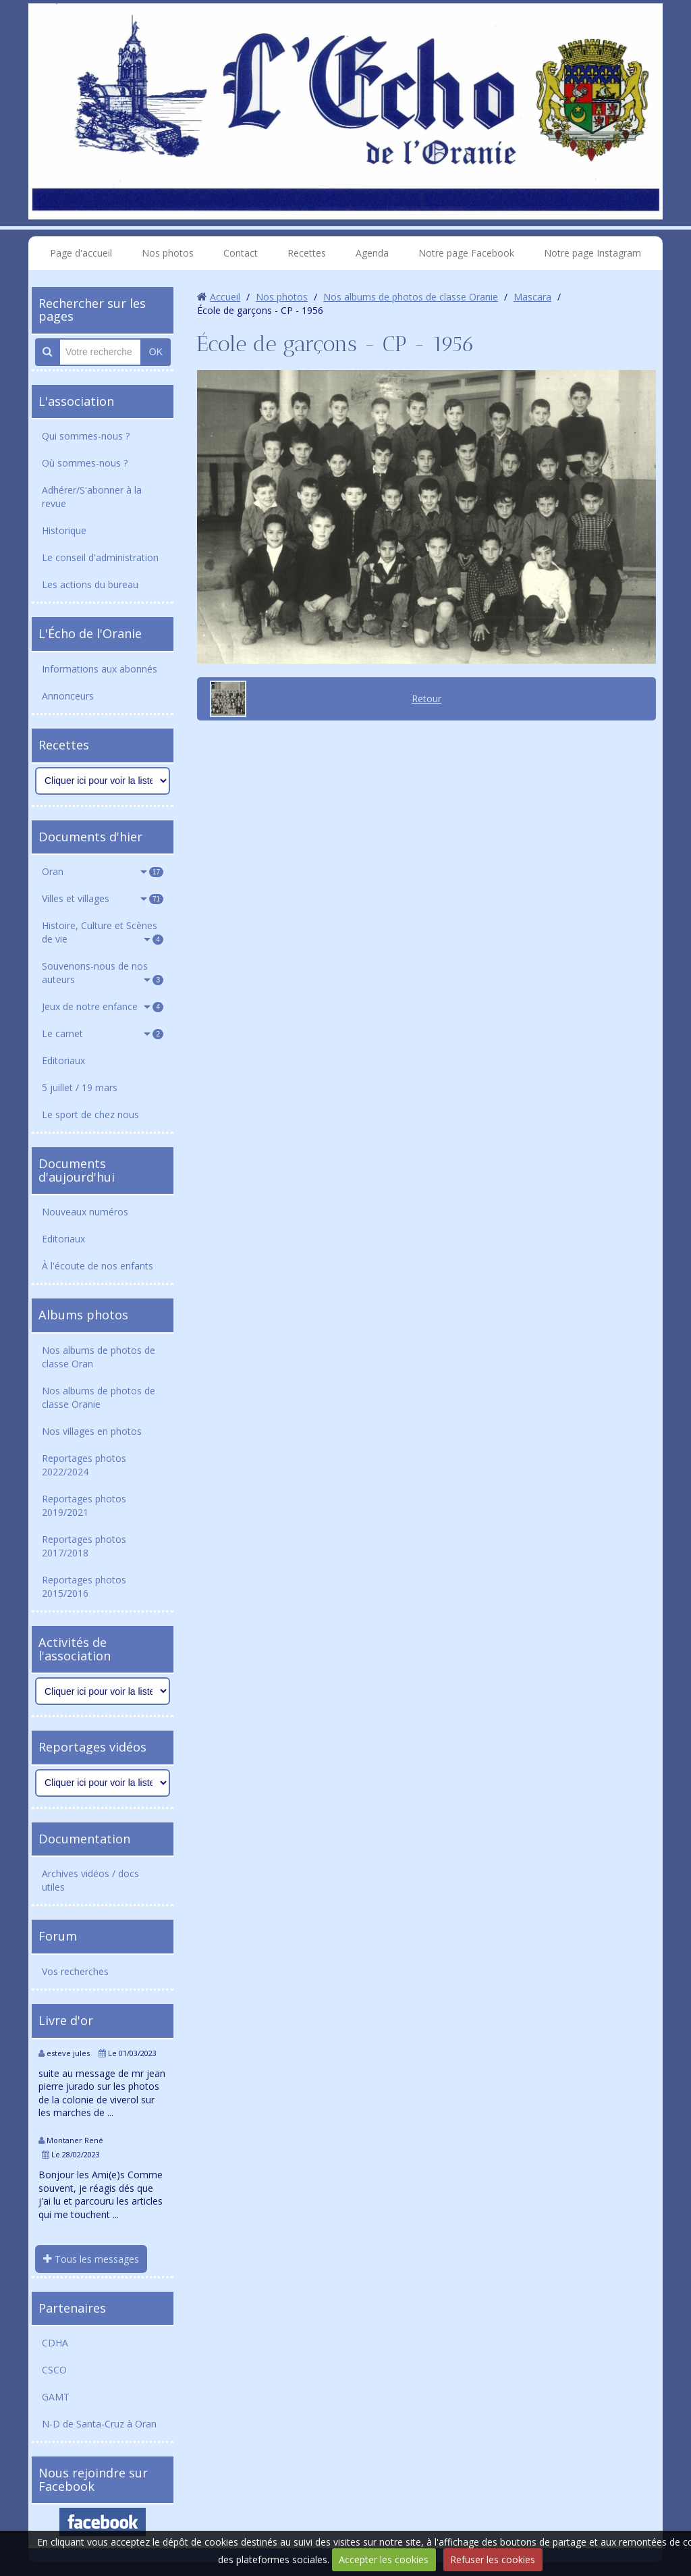 This screenshot has width=691, height=2576. What do you see at coordinates (72, 2308) in the screenshot?
I see `Partenaires` at bounding box center [72, 2308].